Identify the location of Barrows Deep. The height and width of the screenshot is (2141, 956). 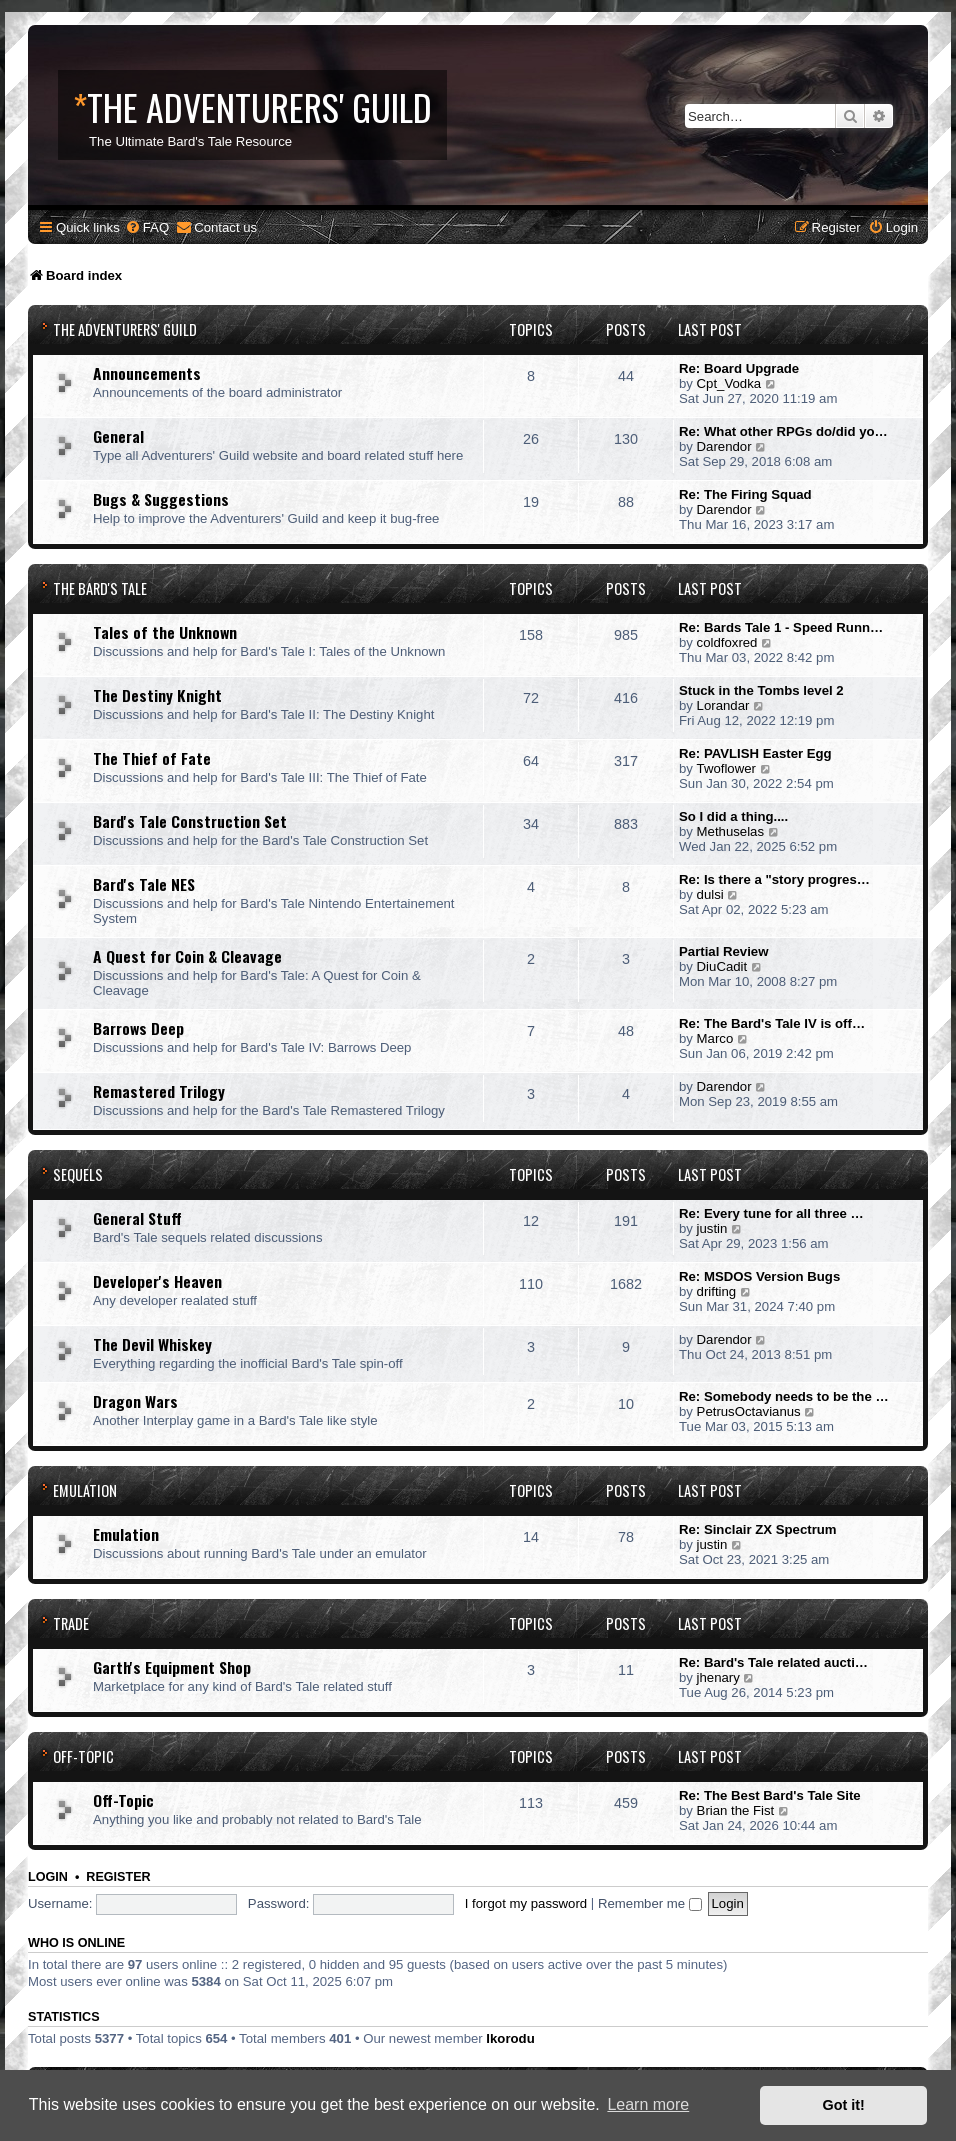
(138, 1028).